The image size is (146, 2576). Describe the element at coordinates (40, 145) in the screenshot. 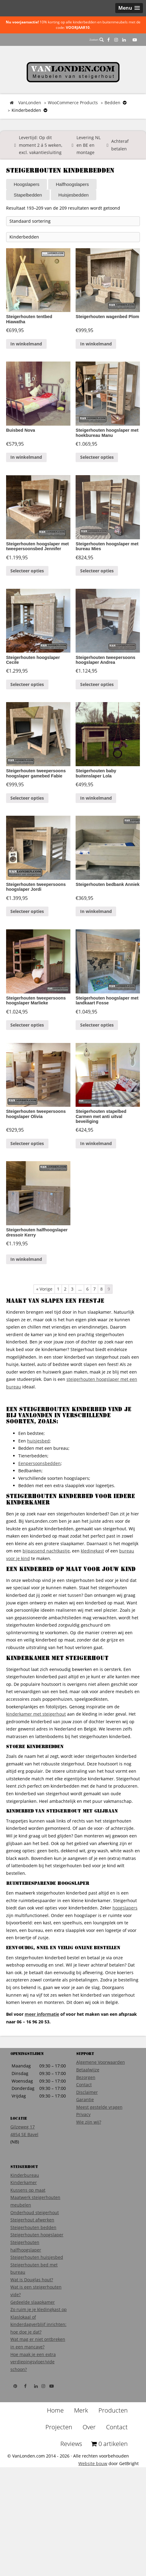

I see `Levertijd: Op dit moment 2 á 5 weken, excl. vakantiesluiting` at that location.